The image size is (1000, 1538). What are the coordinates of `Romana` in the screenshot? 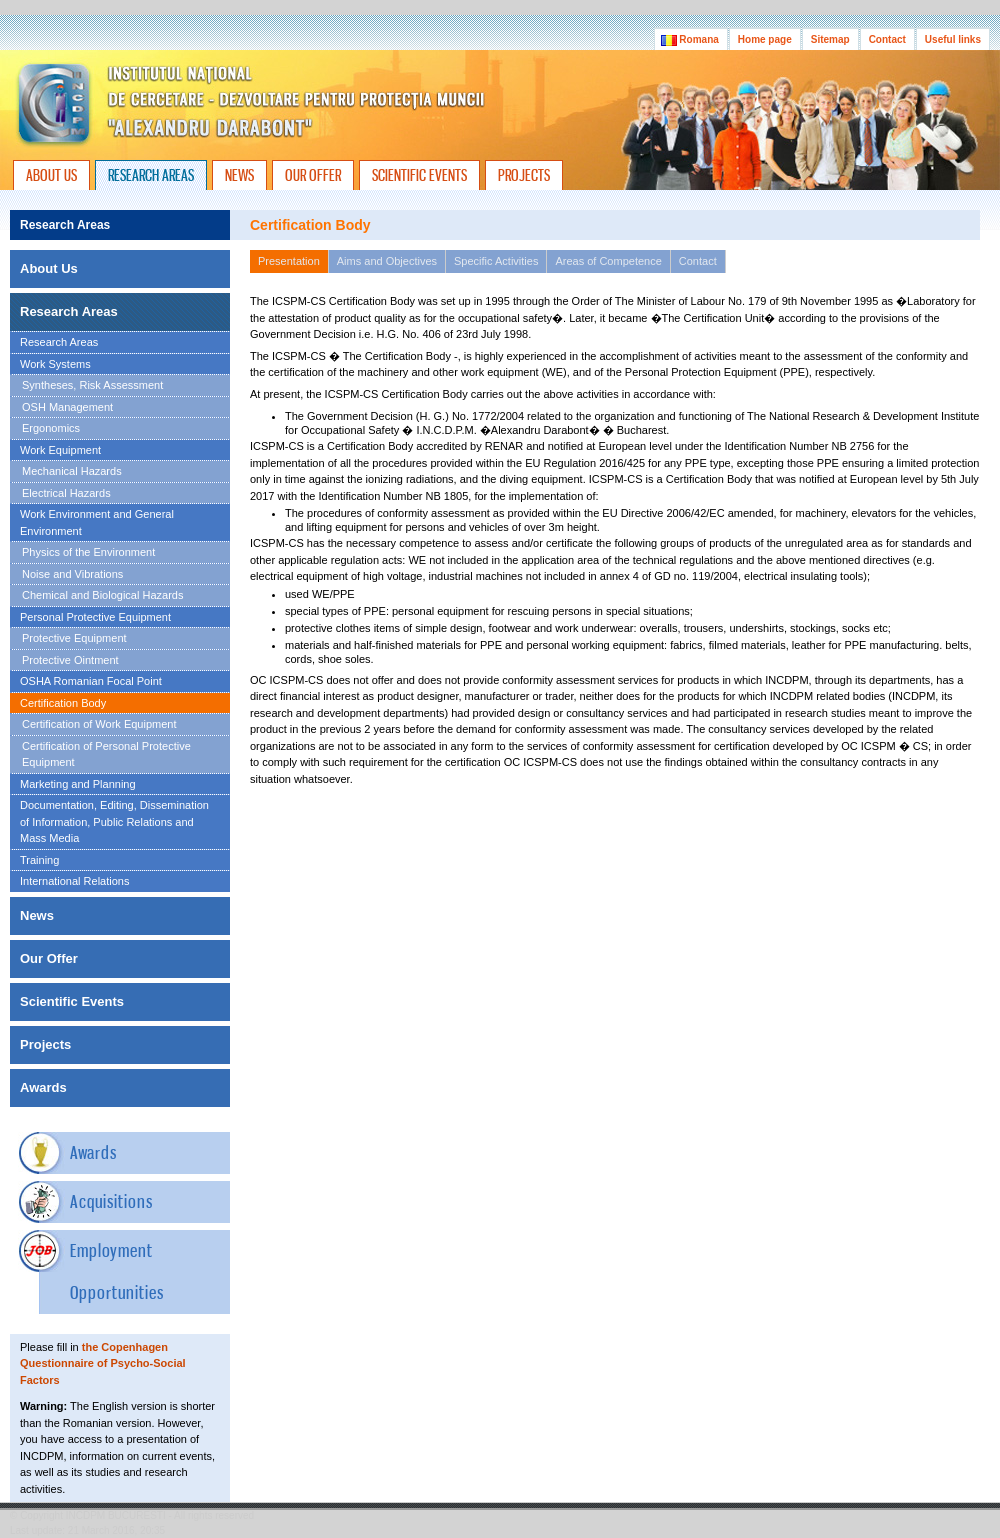 It's located at (691, 39).